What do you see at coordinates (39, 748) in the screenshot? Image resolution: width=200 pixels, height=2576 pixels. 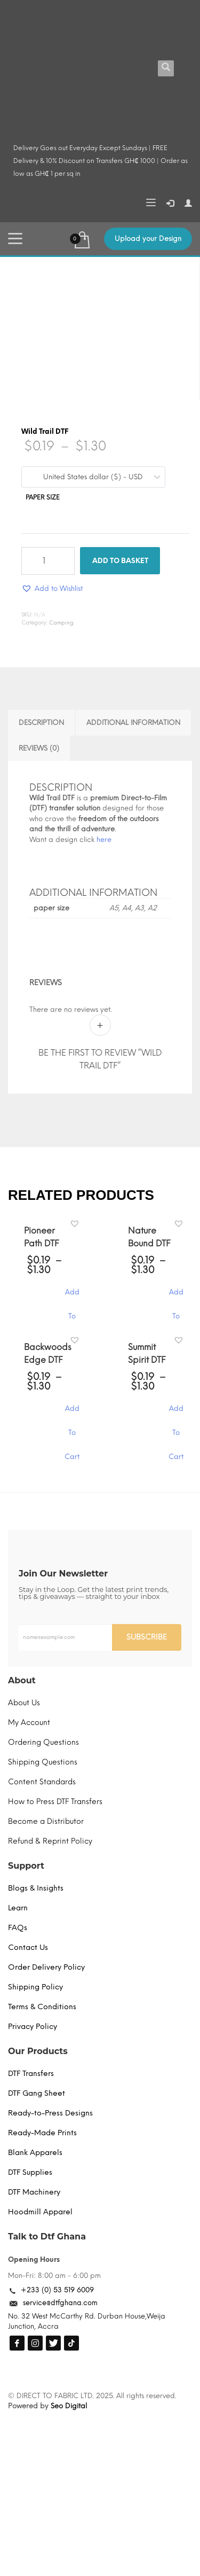 I see `Reviews (0) [tab]` at bounding box center [39, 748].